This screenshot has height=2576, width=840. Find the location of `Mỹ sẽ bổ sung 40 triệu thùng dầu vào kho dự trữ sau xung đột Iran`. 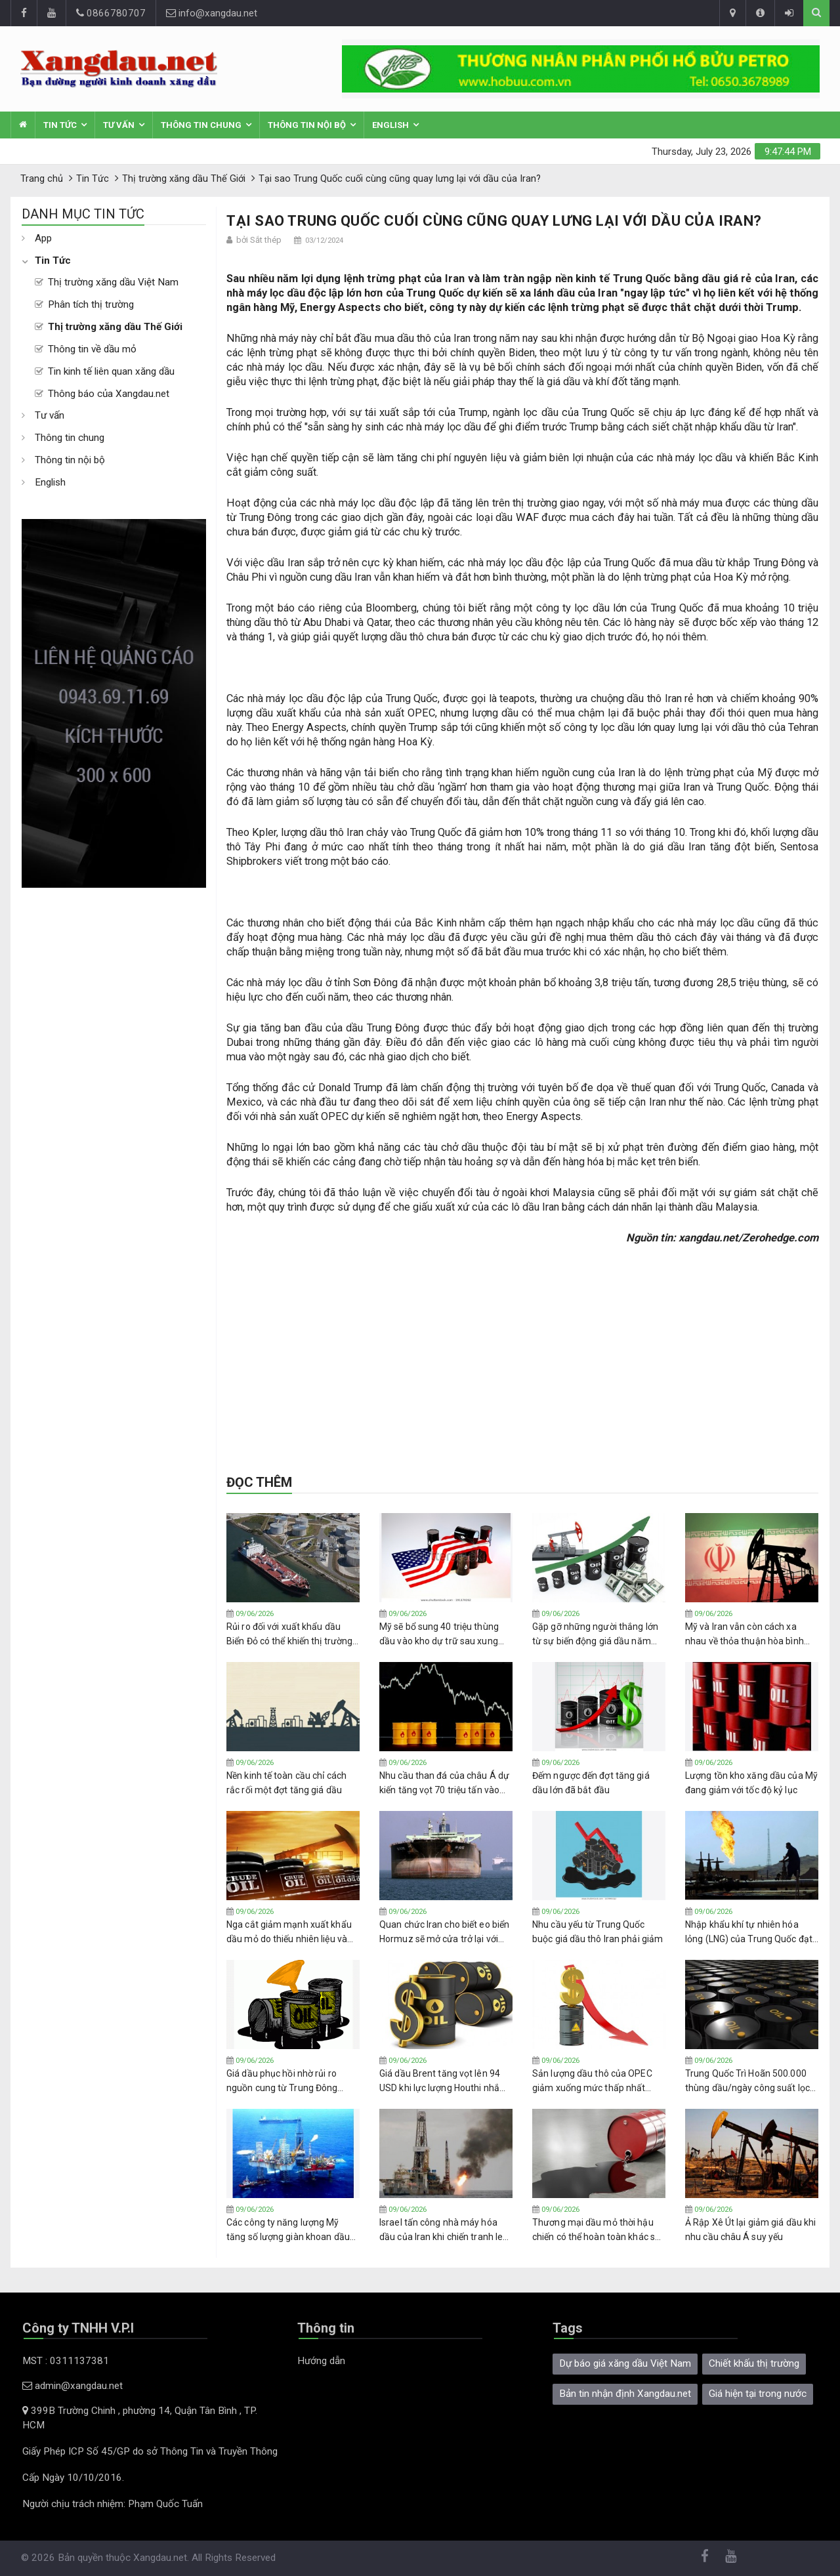

Mỹ sẽ bổ sung 40 triệu thùng dầu vào kho dự trữ sau xung đột Iran is located at coordinates (439, 1634).